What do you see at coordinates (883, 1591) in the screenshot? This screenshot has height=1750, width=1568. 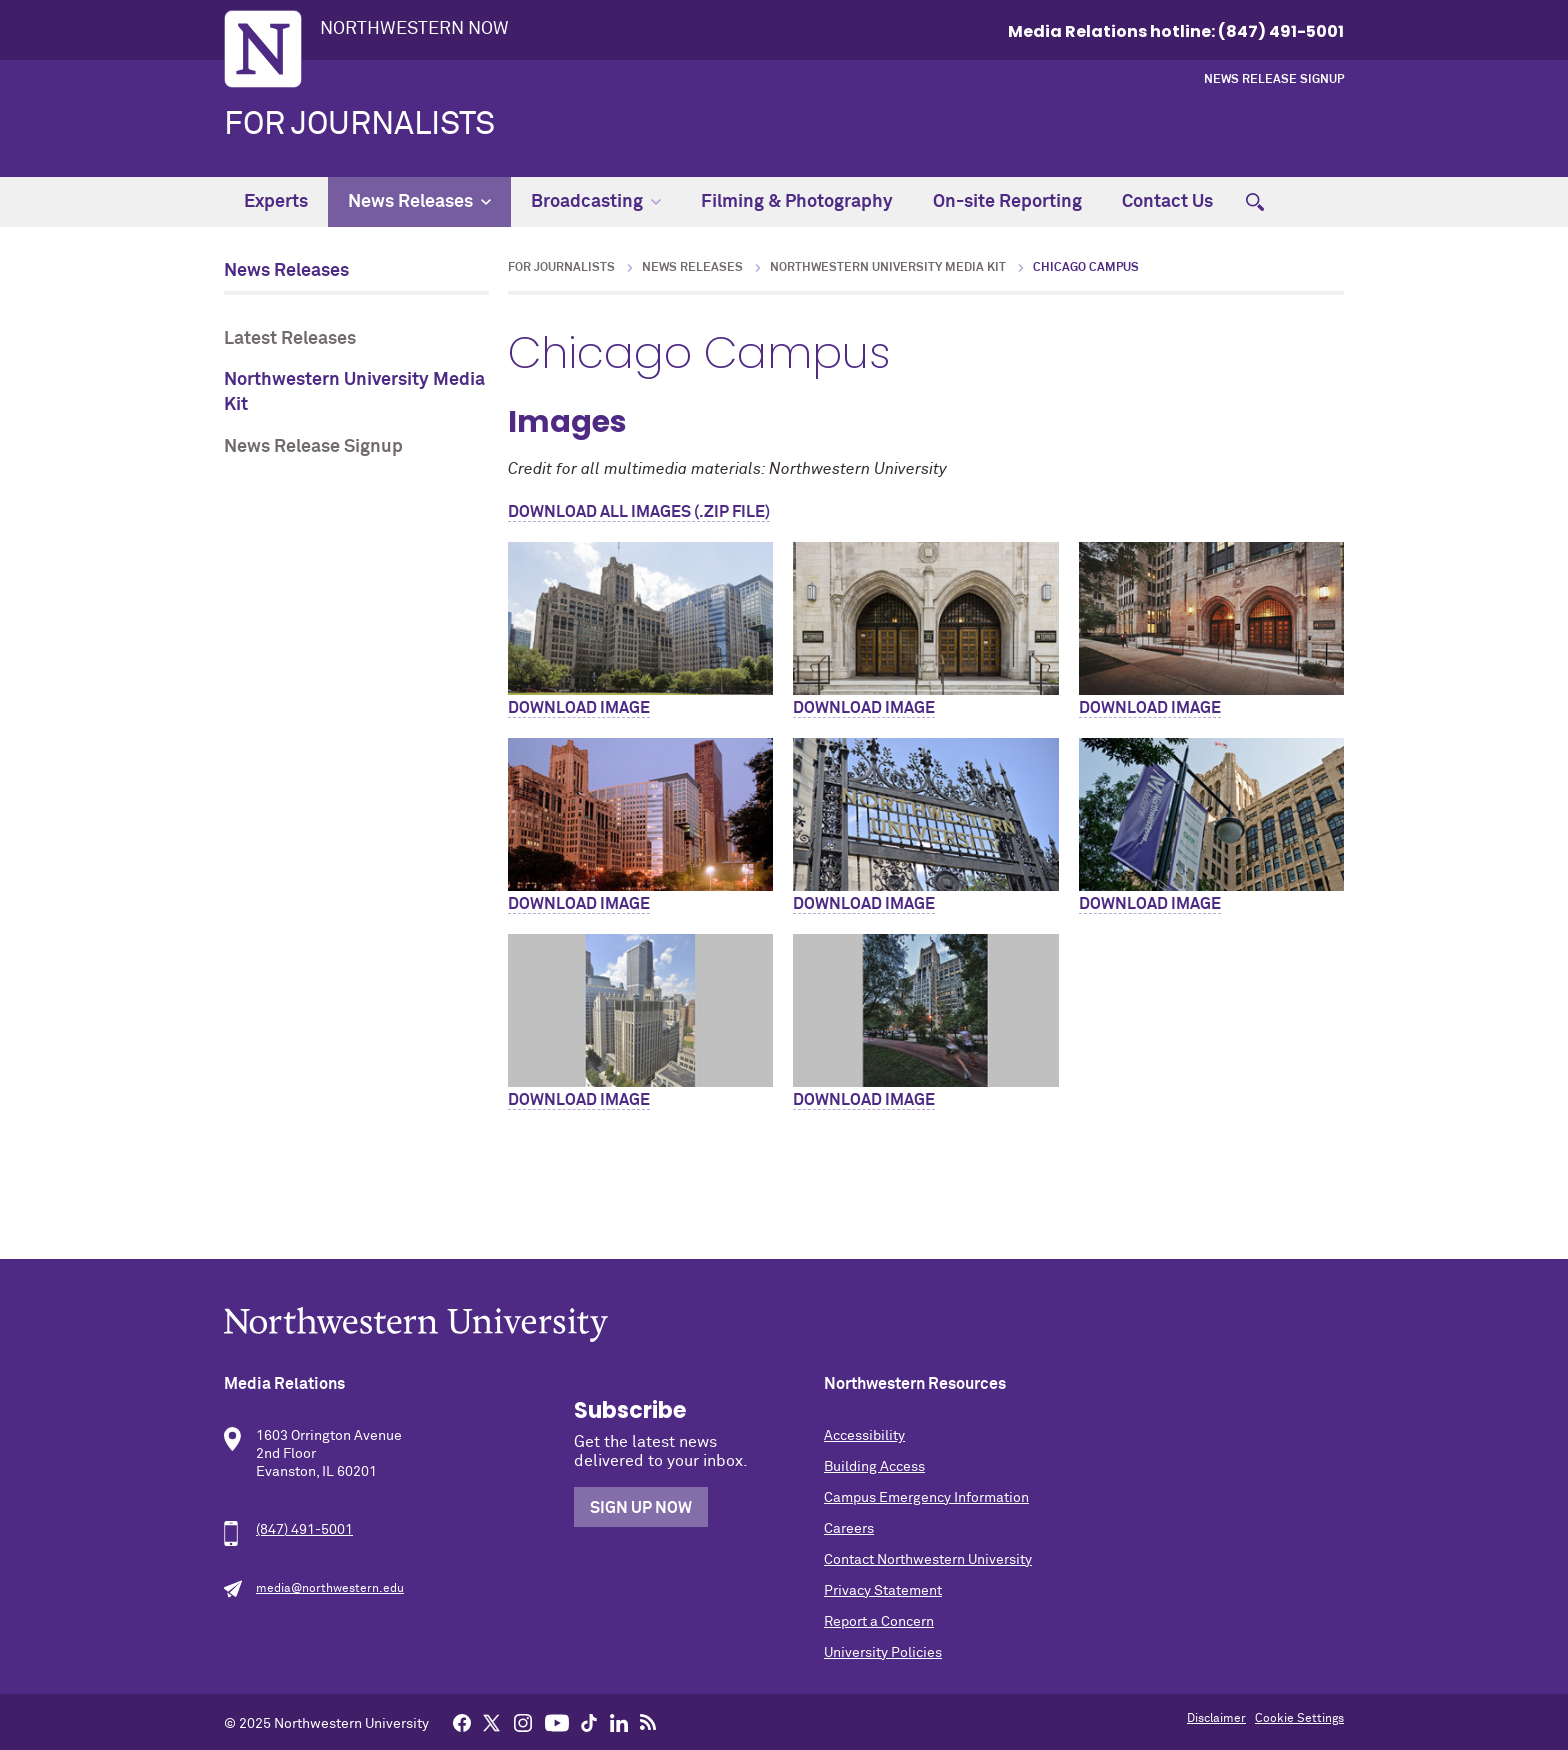 I see `Privacy Statement` at bounding box center [883, 1591].